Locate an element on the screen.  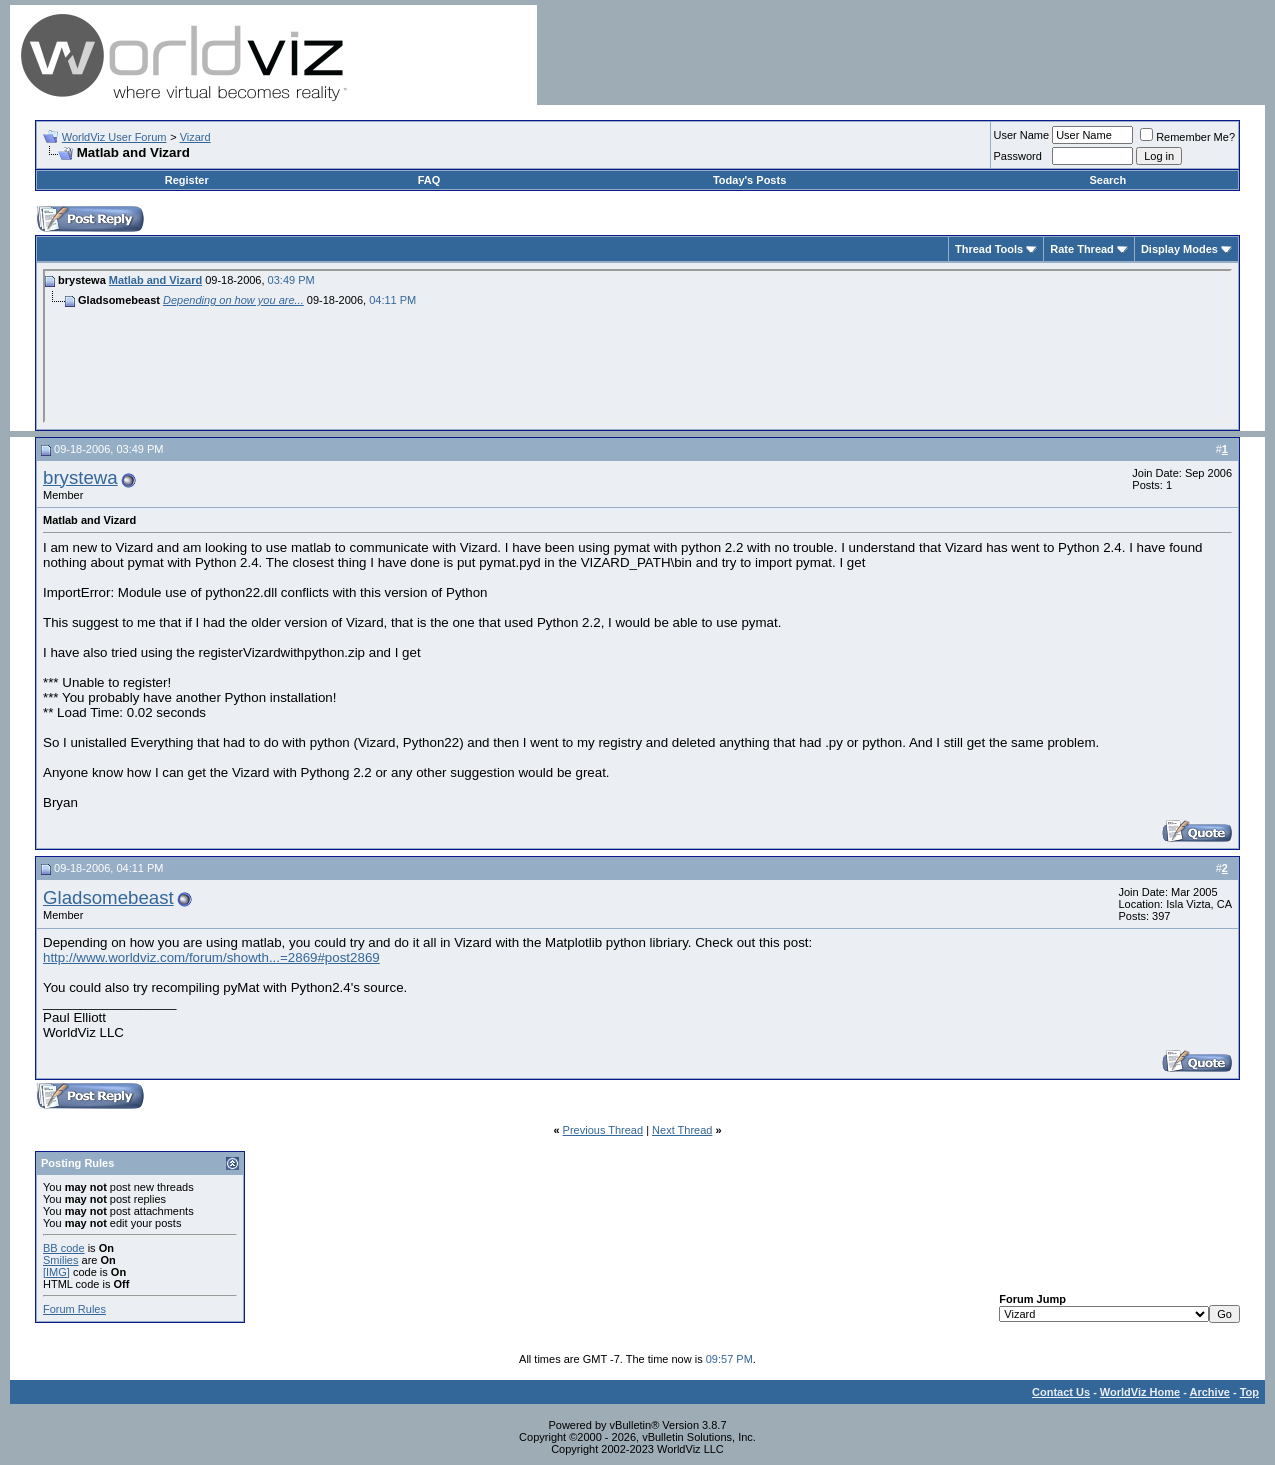
Display Modes is located at coordinates (1179, 249).